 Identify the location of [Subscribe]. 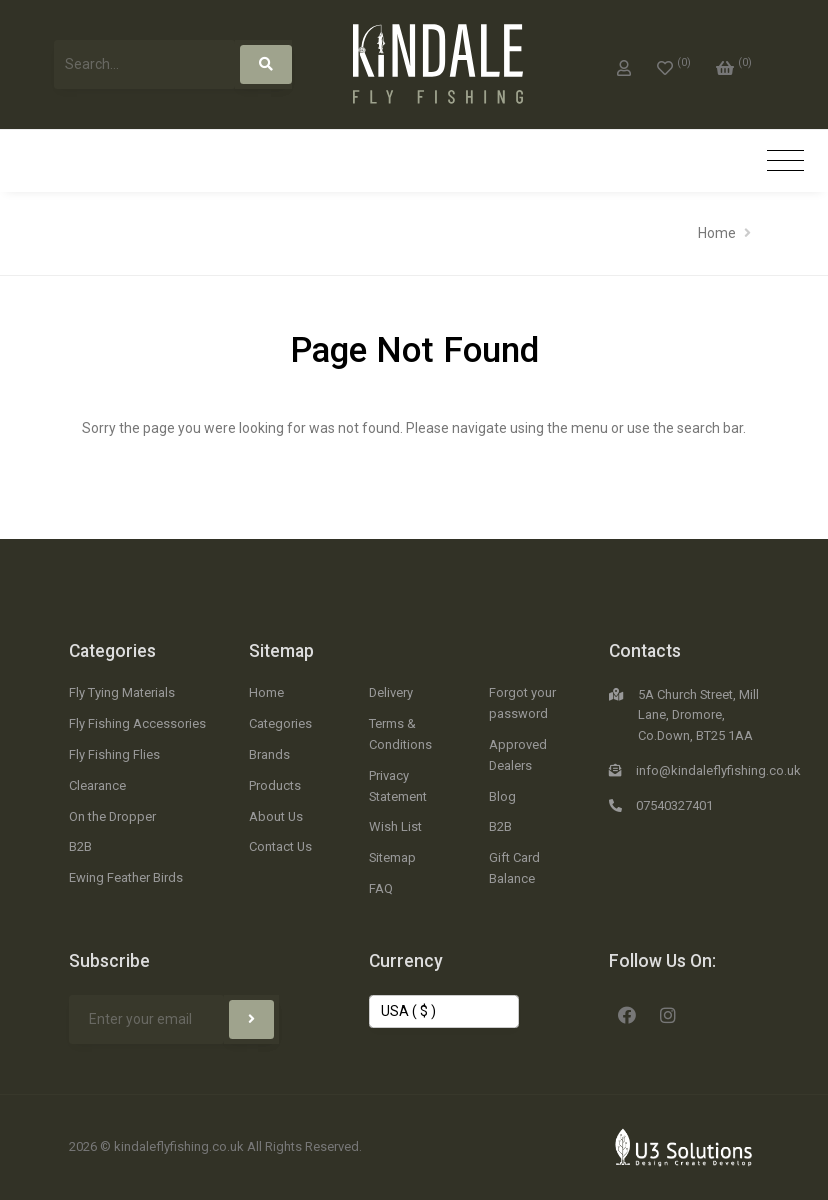
(251, 1019).